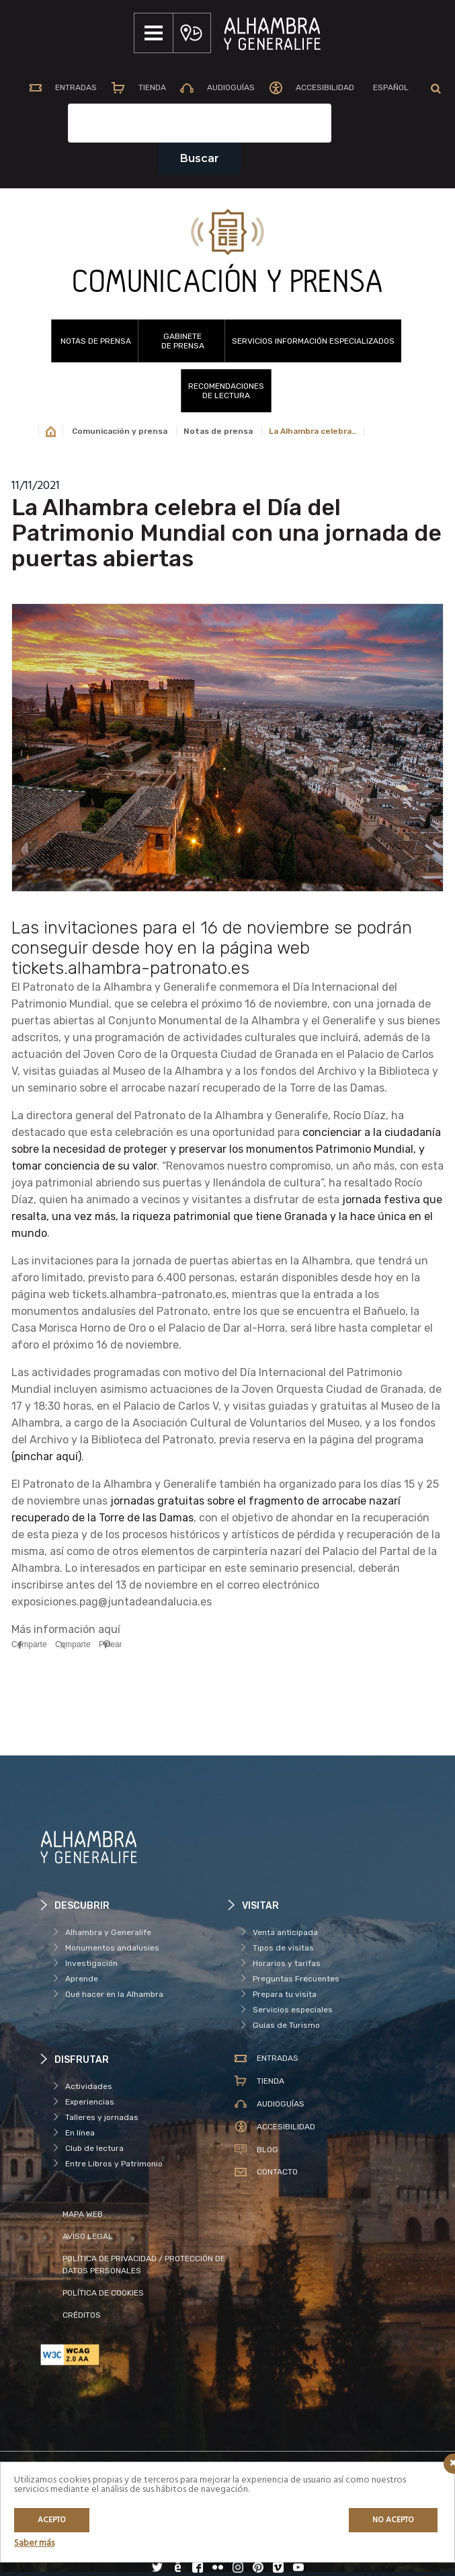 The width and height of the screenshot is (455, 2576). What do you see at coordinates (313, 341) in the screenshot?
I see `SERVICIOS INFORMACIÓN ESPECIALIZADOS` at bounding box center [313, 341].